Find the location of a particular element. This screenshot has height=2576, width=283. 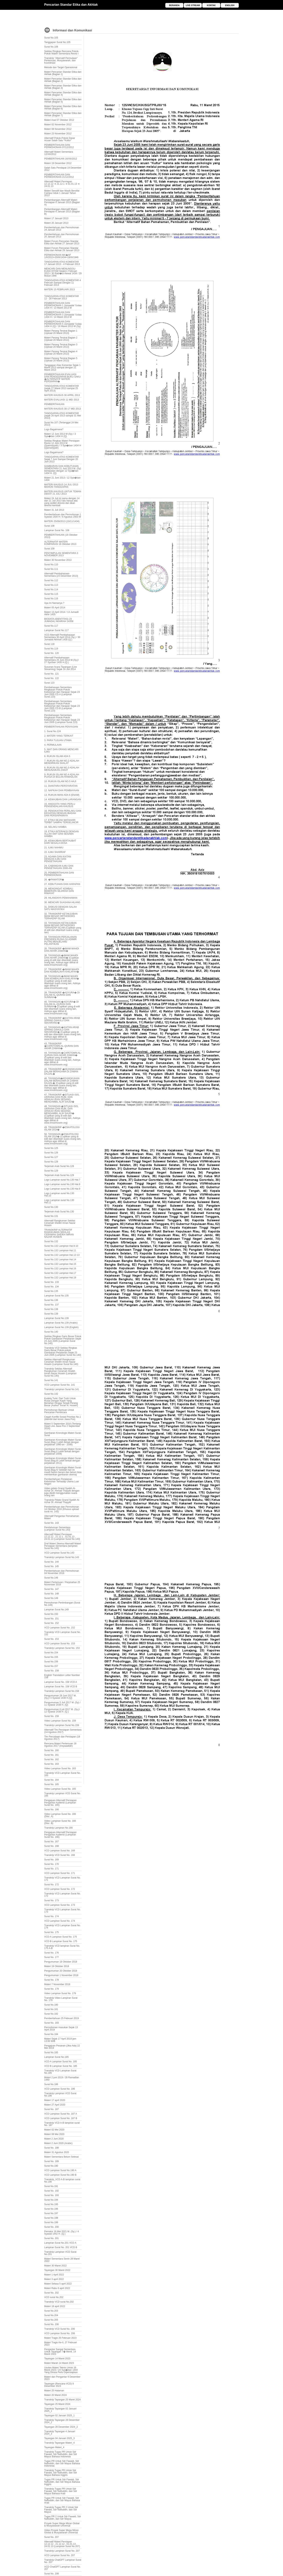

Materi 17 Januari 2013 is located at coordinates (56, 218).